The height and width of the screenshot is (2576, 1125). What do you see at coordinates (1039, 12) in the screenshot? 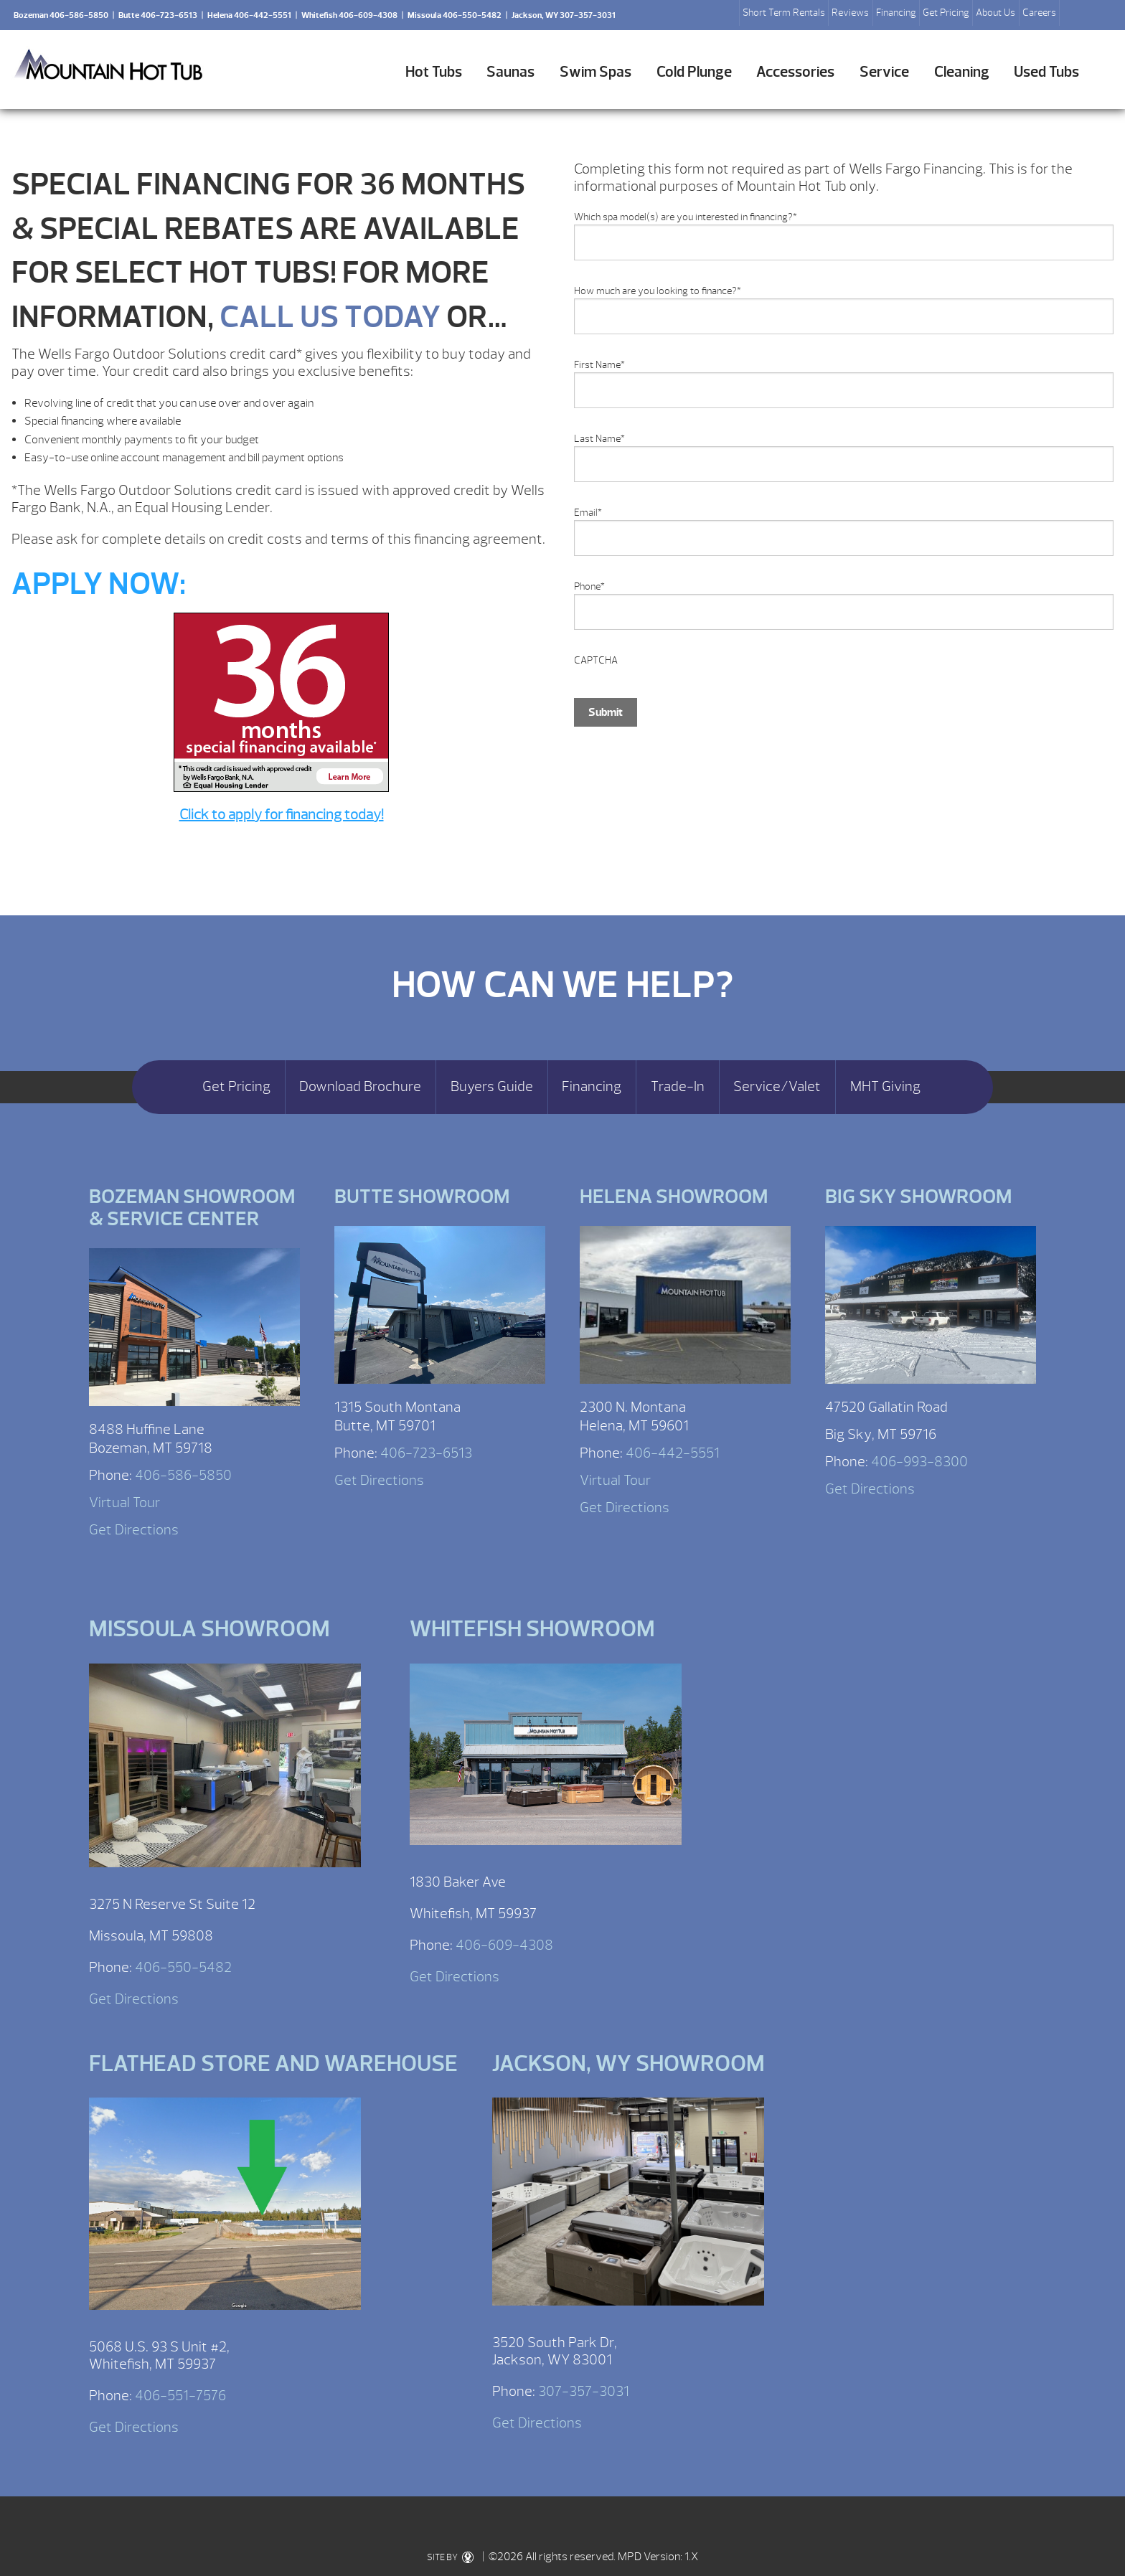
I see `Careers` at bounding box center [1039, 12].